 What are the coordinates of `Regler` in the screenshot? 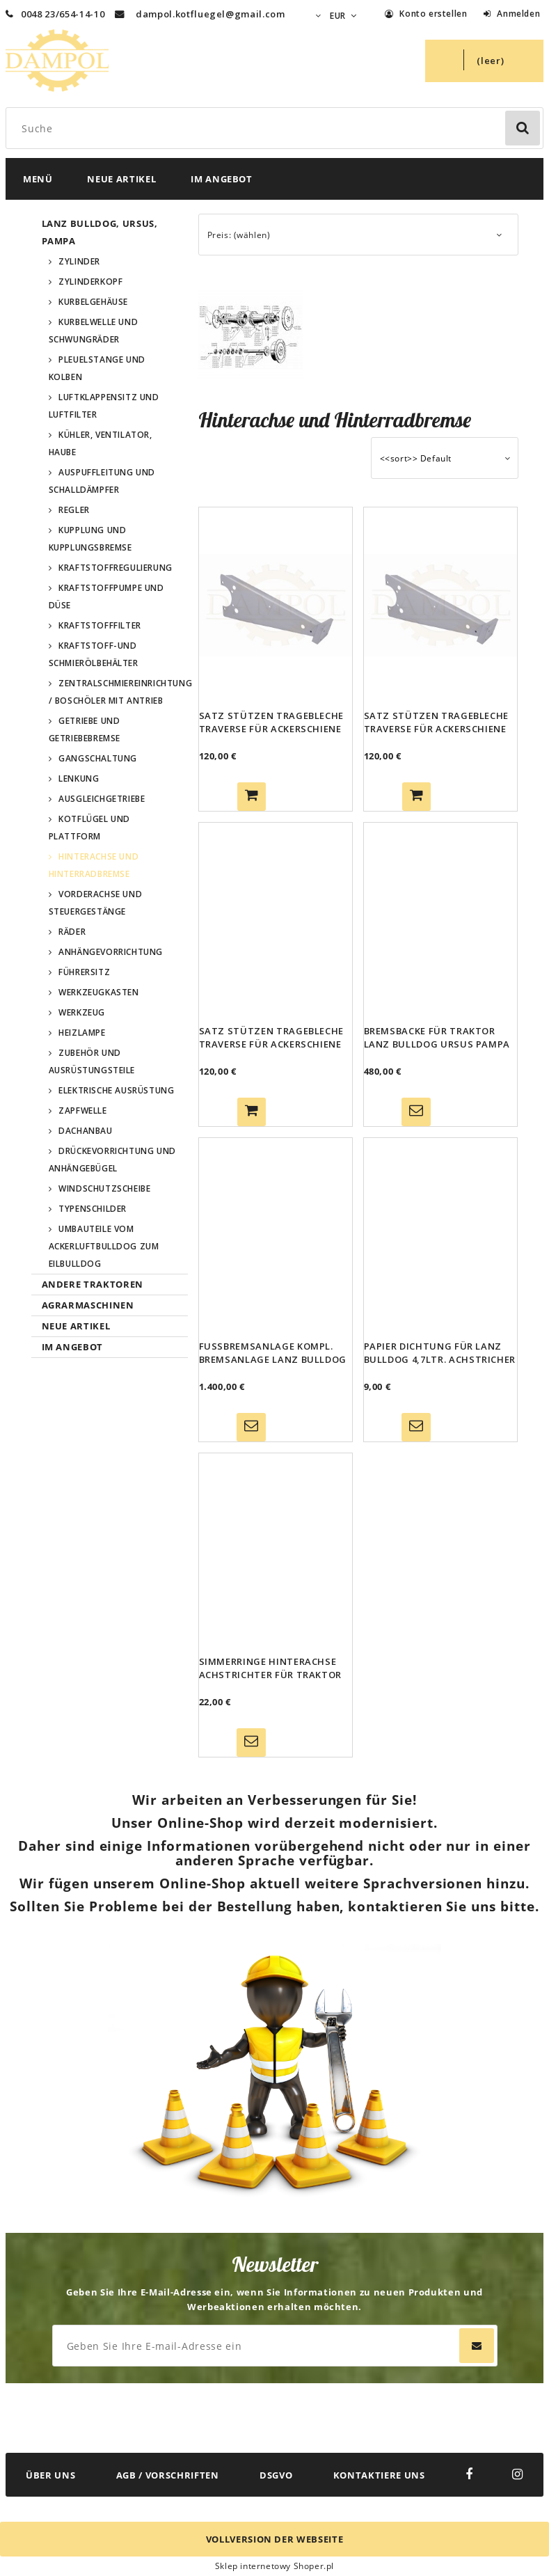 It's located at (74, 510).